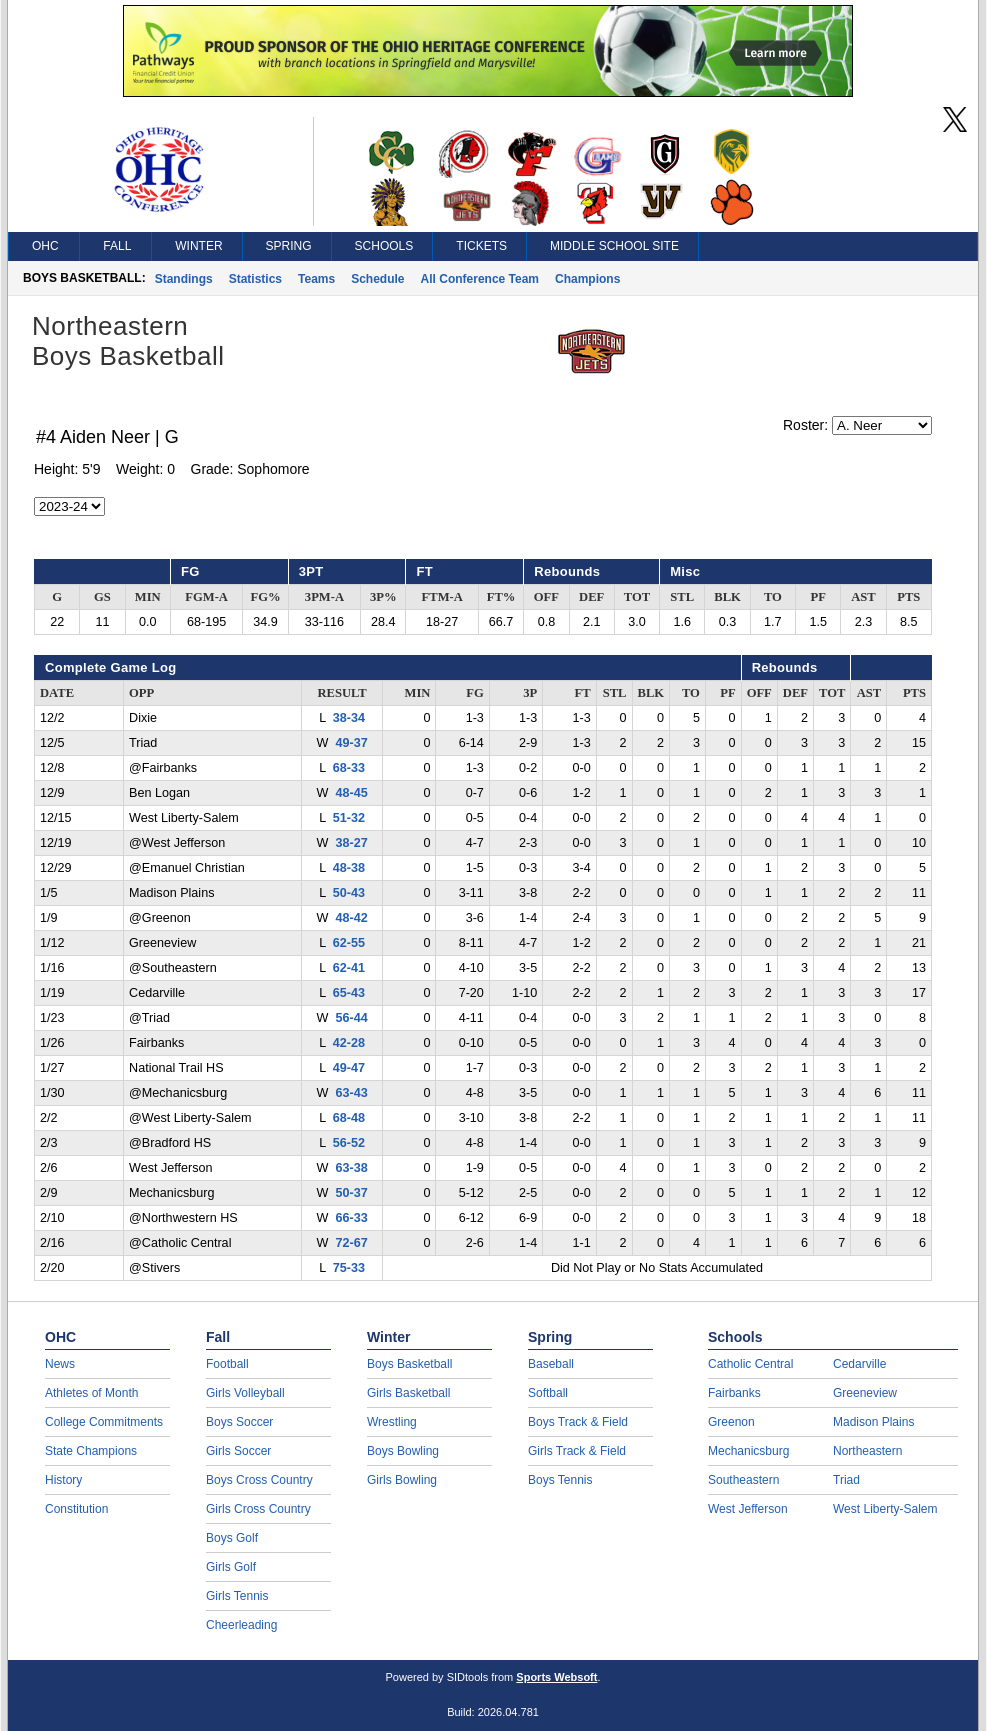 The width and height of the screenshot is (987, 1731). What do you see at coordinates (91, 1451) in the screenshot?
I see `State Champions` at bounding box center [91, 1451].